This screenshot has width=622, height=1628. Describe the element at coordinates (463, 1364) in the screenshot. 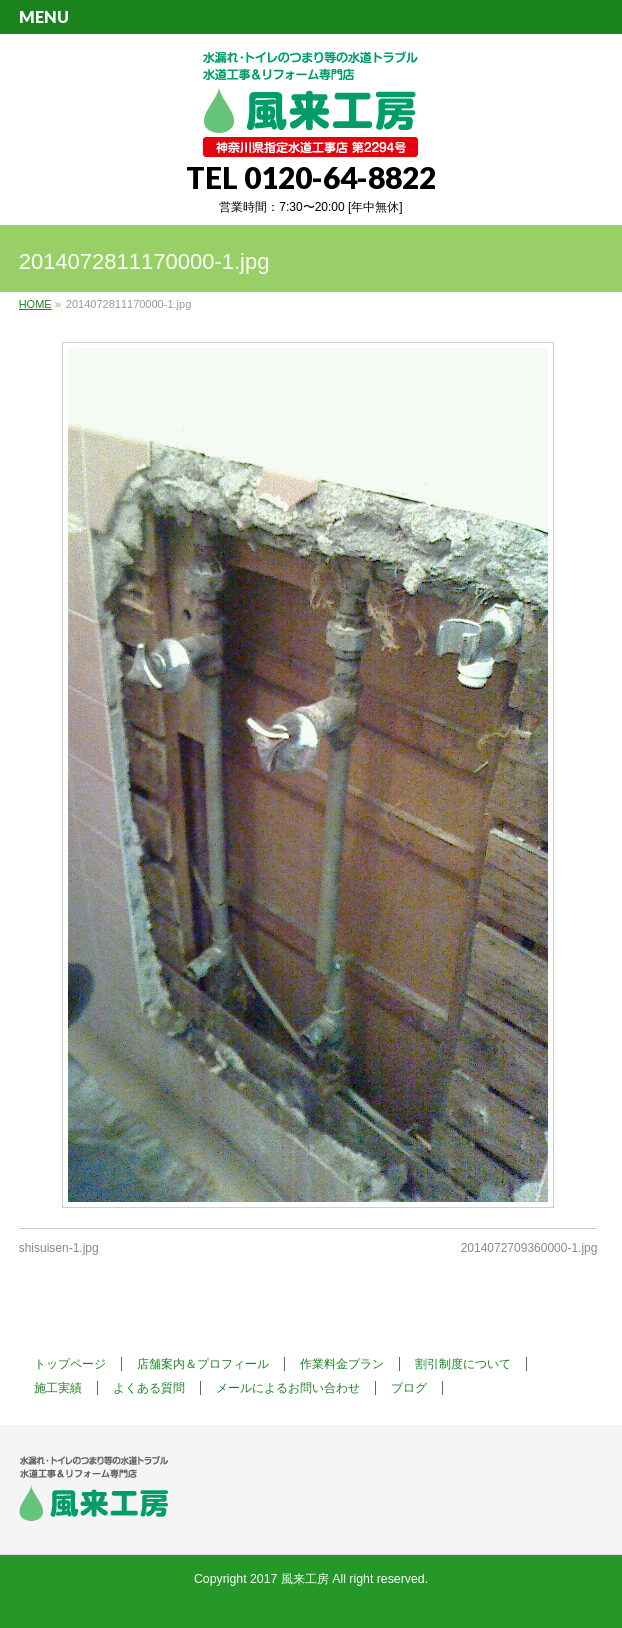

I see `割引制度について` at that location.